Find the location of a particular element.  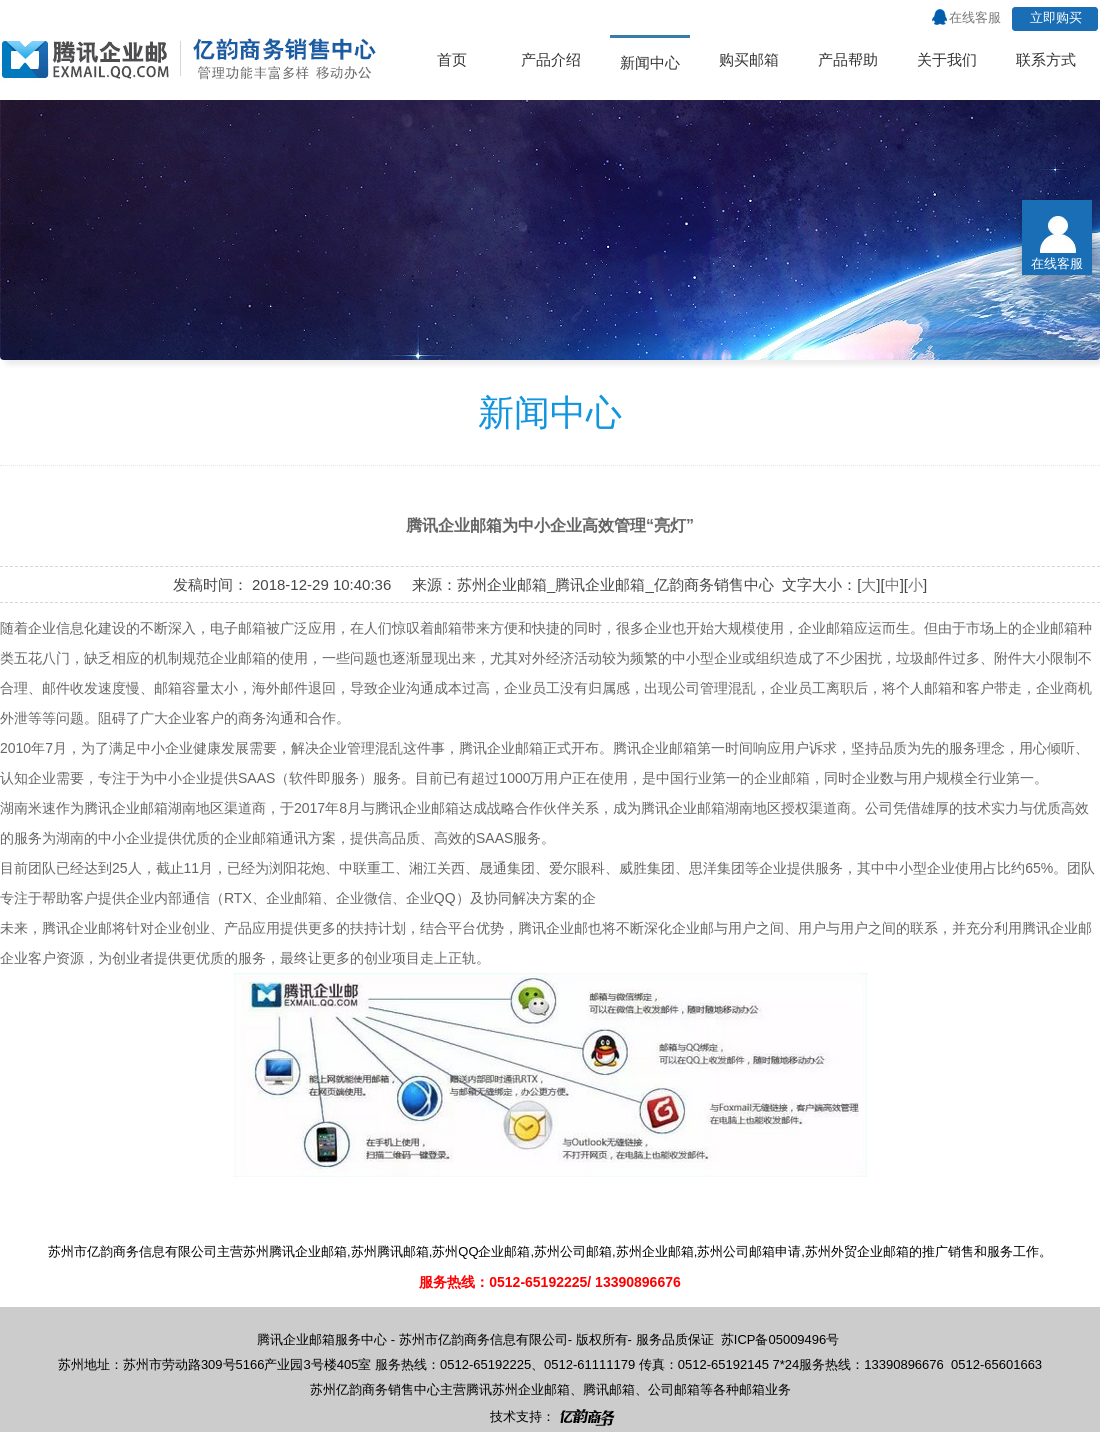

新闻中心 is located at coordinates (650, 62).